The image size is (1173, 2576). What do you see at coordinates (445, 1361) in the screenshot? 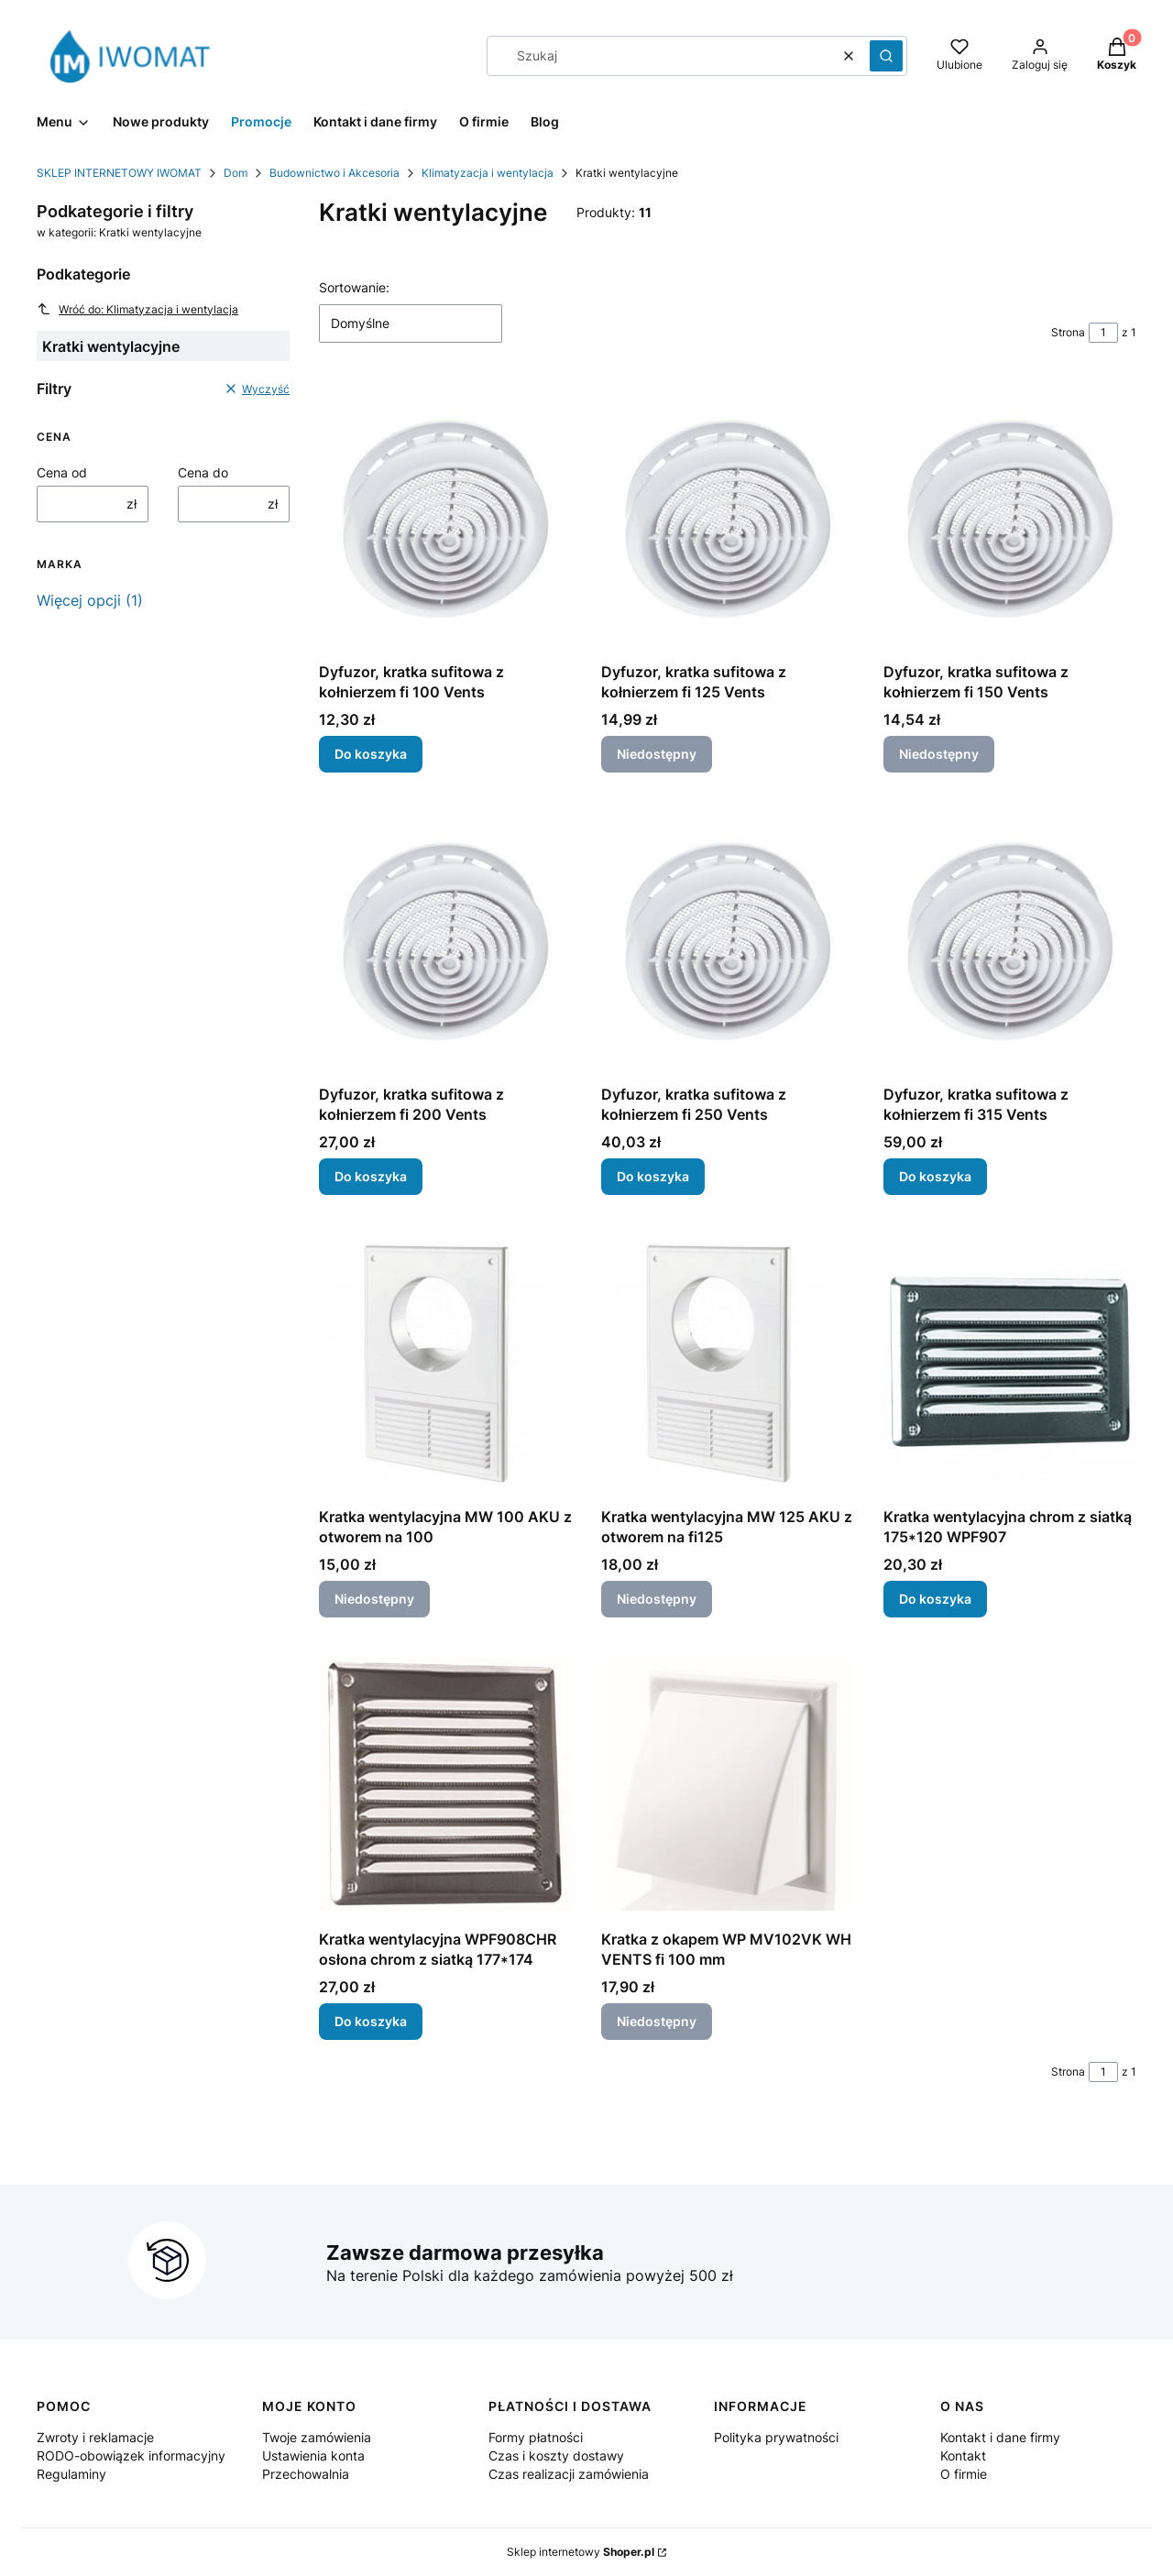
I see `[Przejdź do produktu Kratka wentylacyjna MW 100 AKU z otworem na 100. Produkt niedostępny]` at bounding box center [445, 1361].